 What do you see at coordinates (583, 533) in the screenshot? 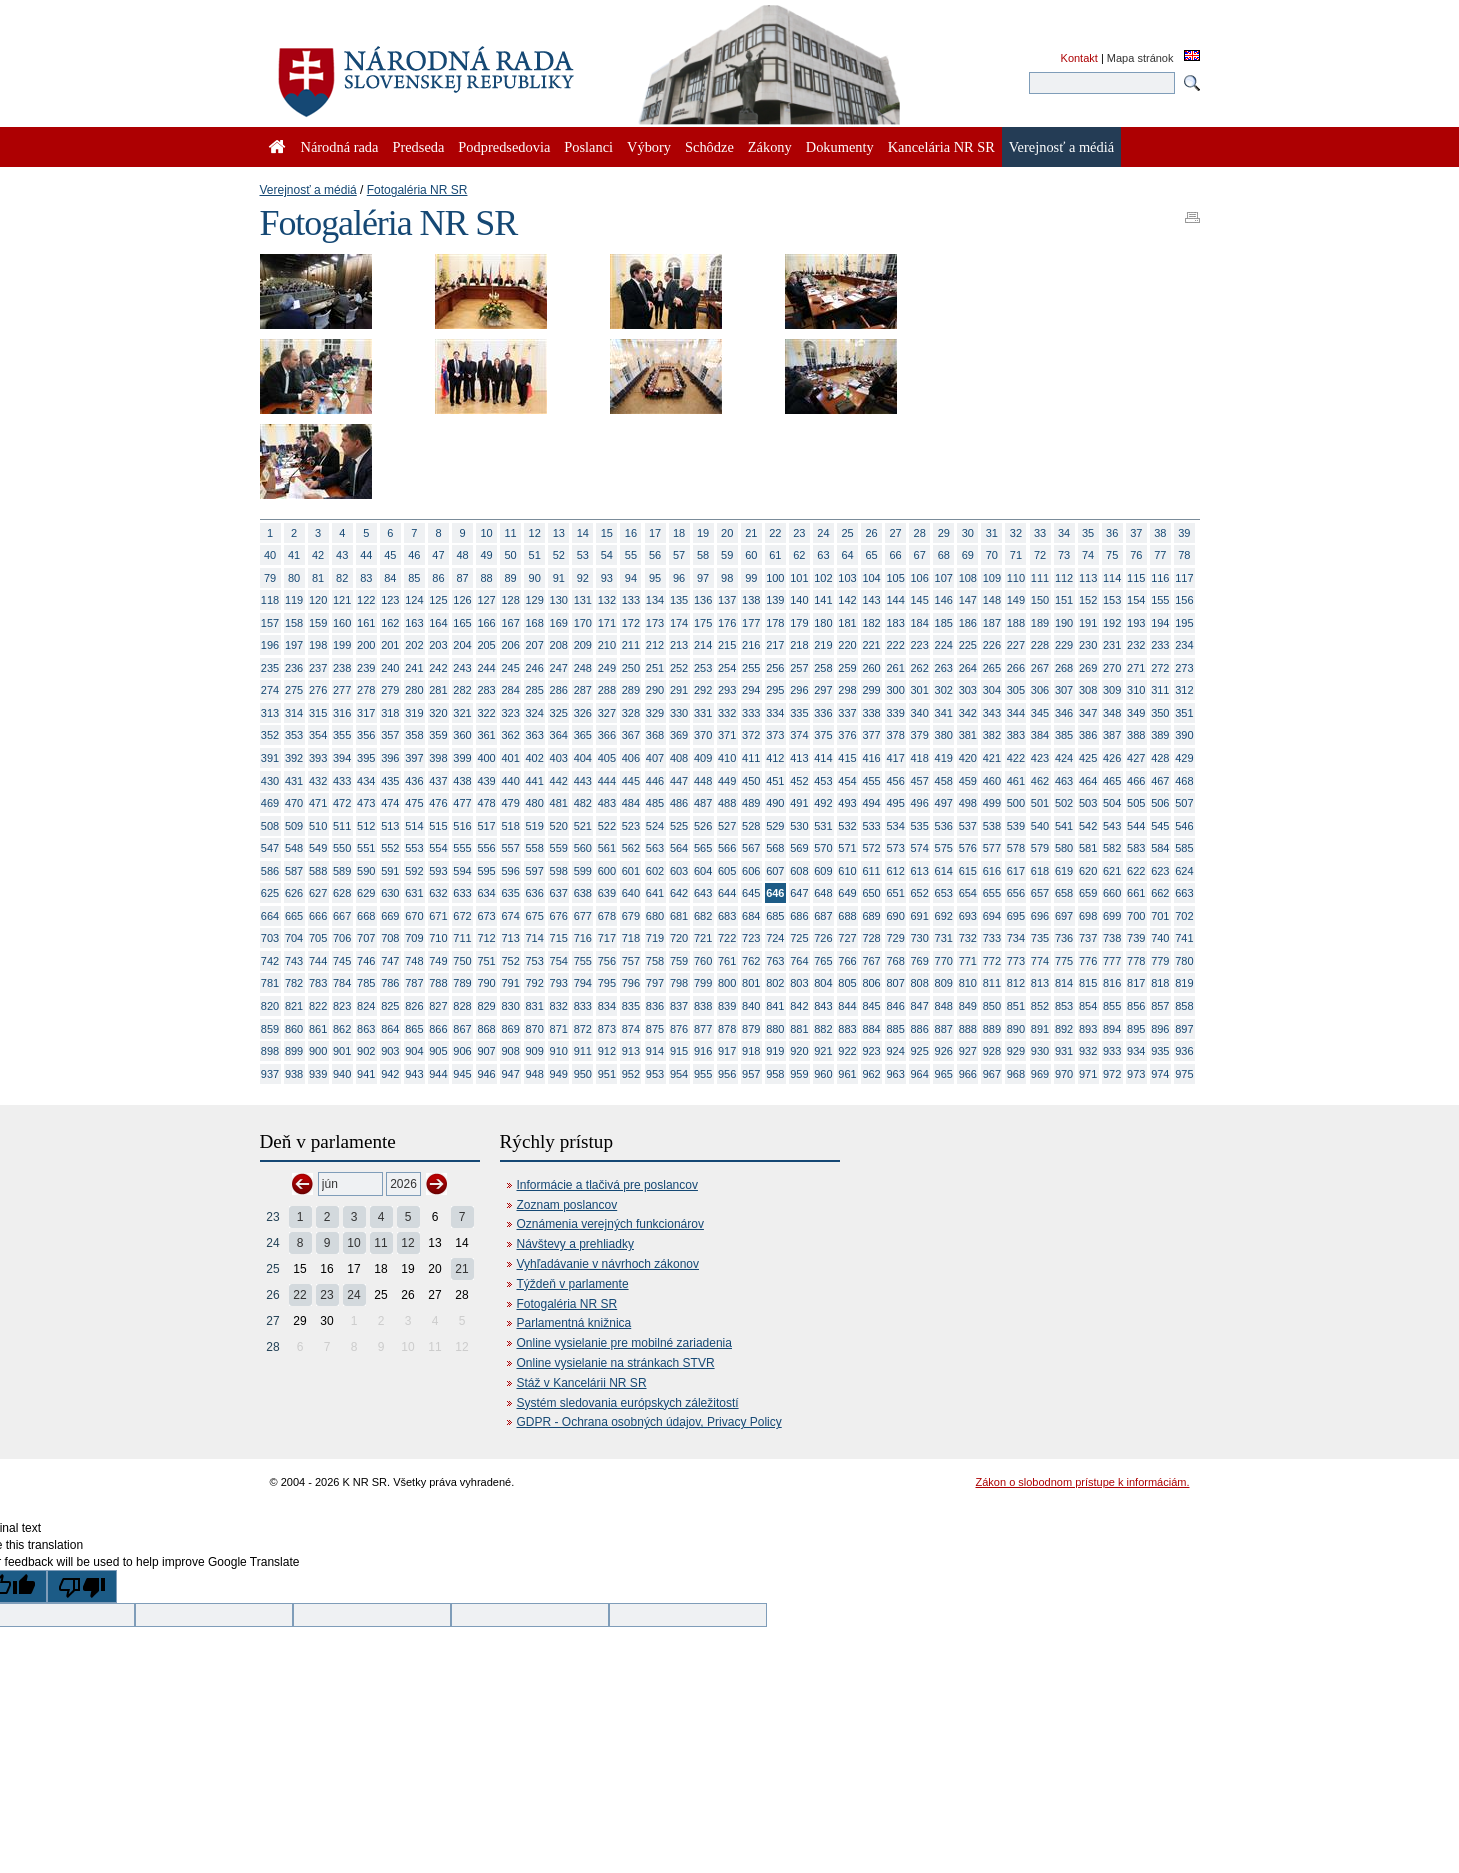
I see `14` at bounding box center [583, 533].